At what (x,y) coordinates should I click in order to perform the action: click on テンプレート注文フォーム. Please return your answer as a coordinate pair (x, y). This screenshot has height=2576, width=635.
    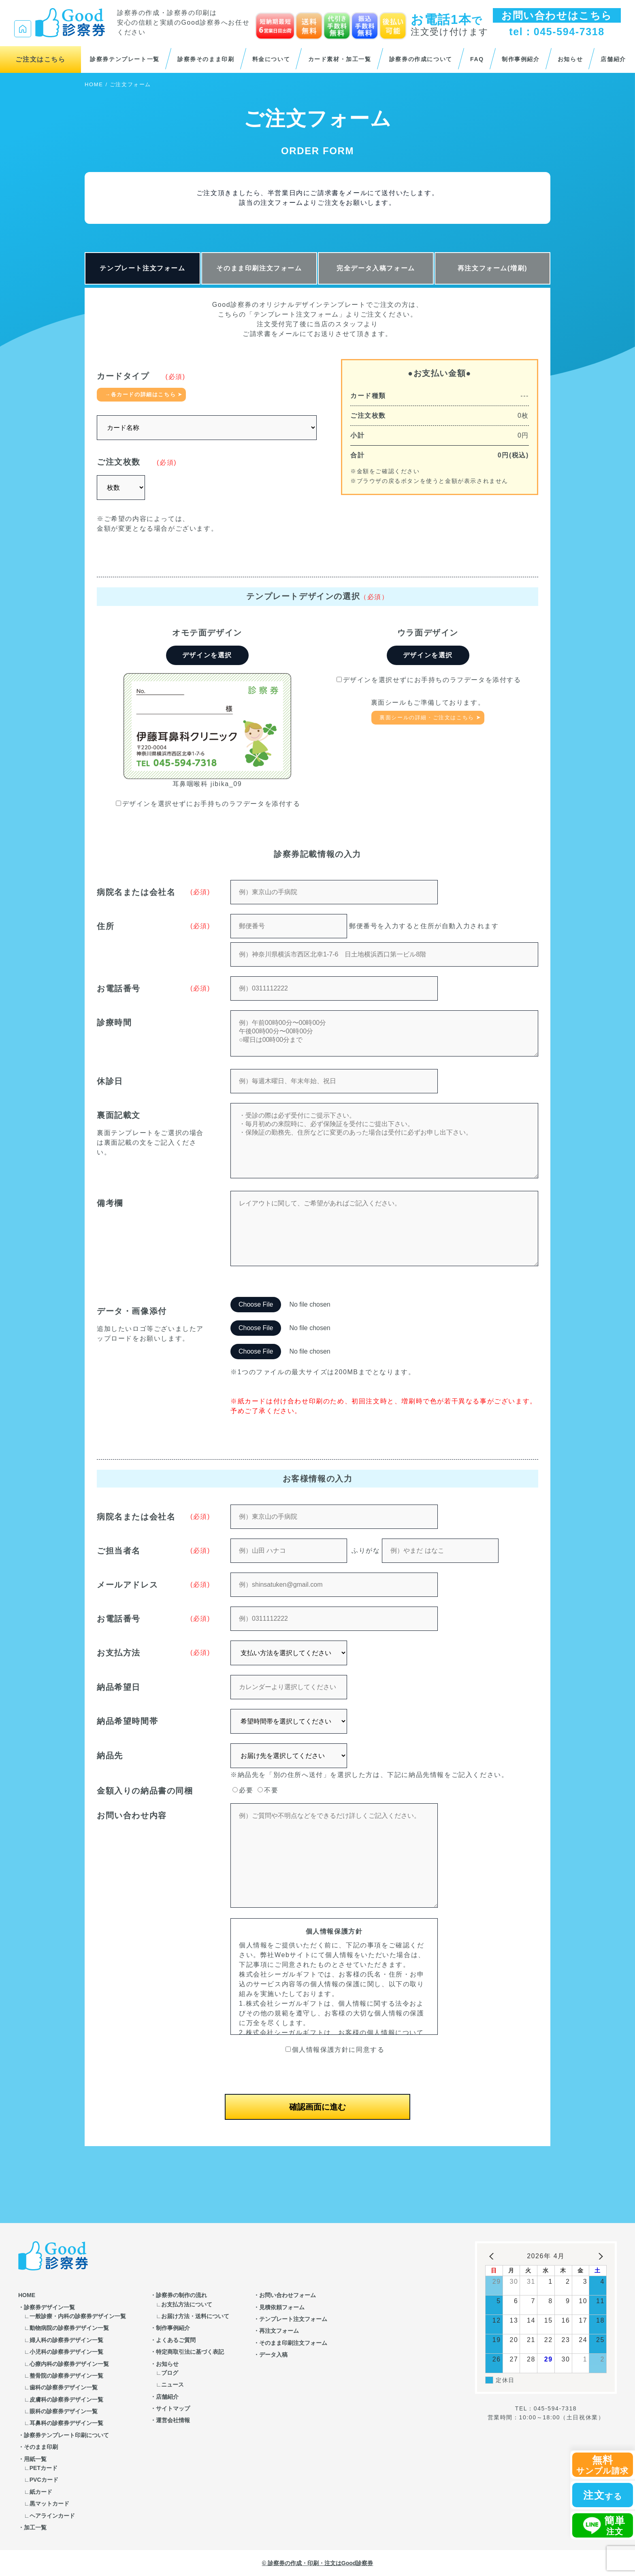
    Looking at the image, I should click on (142, 268).